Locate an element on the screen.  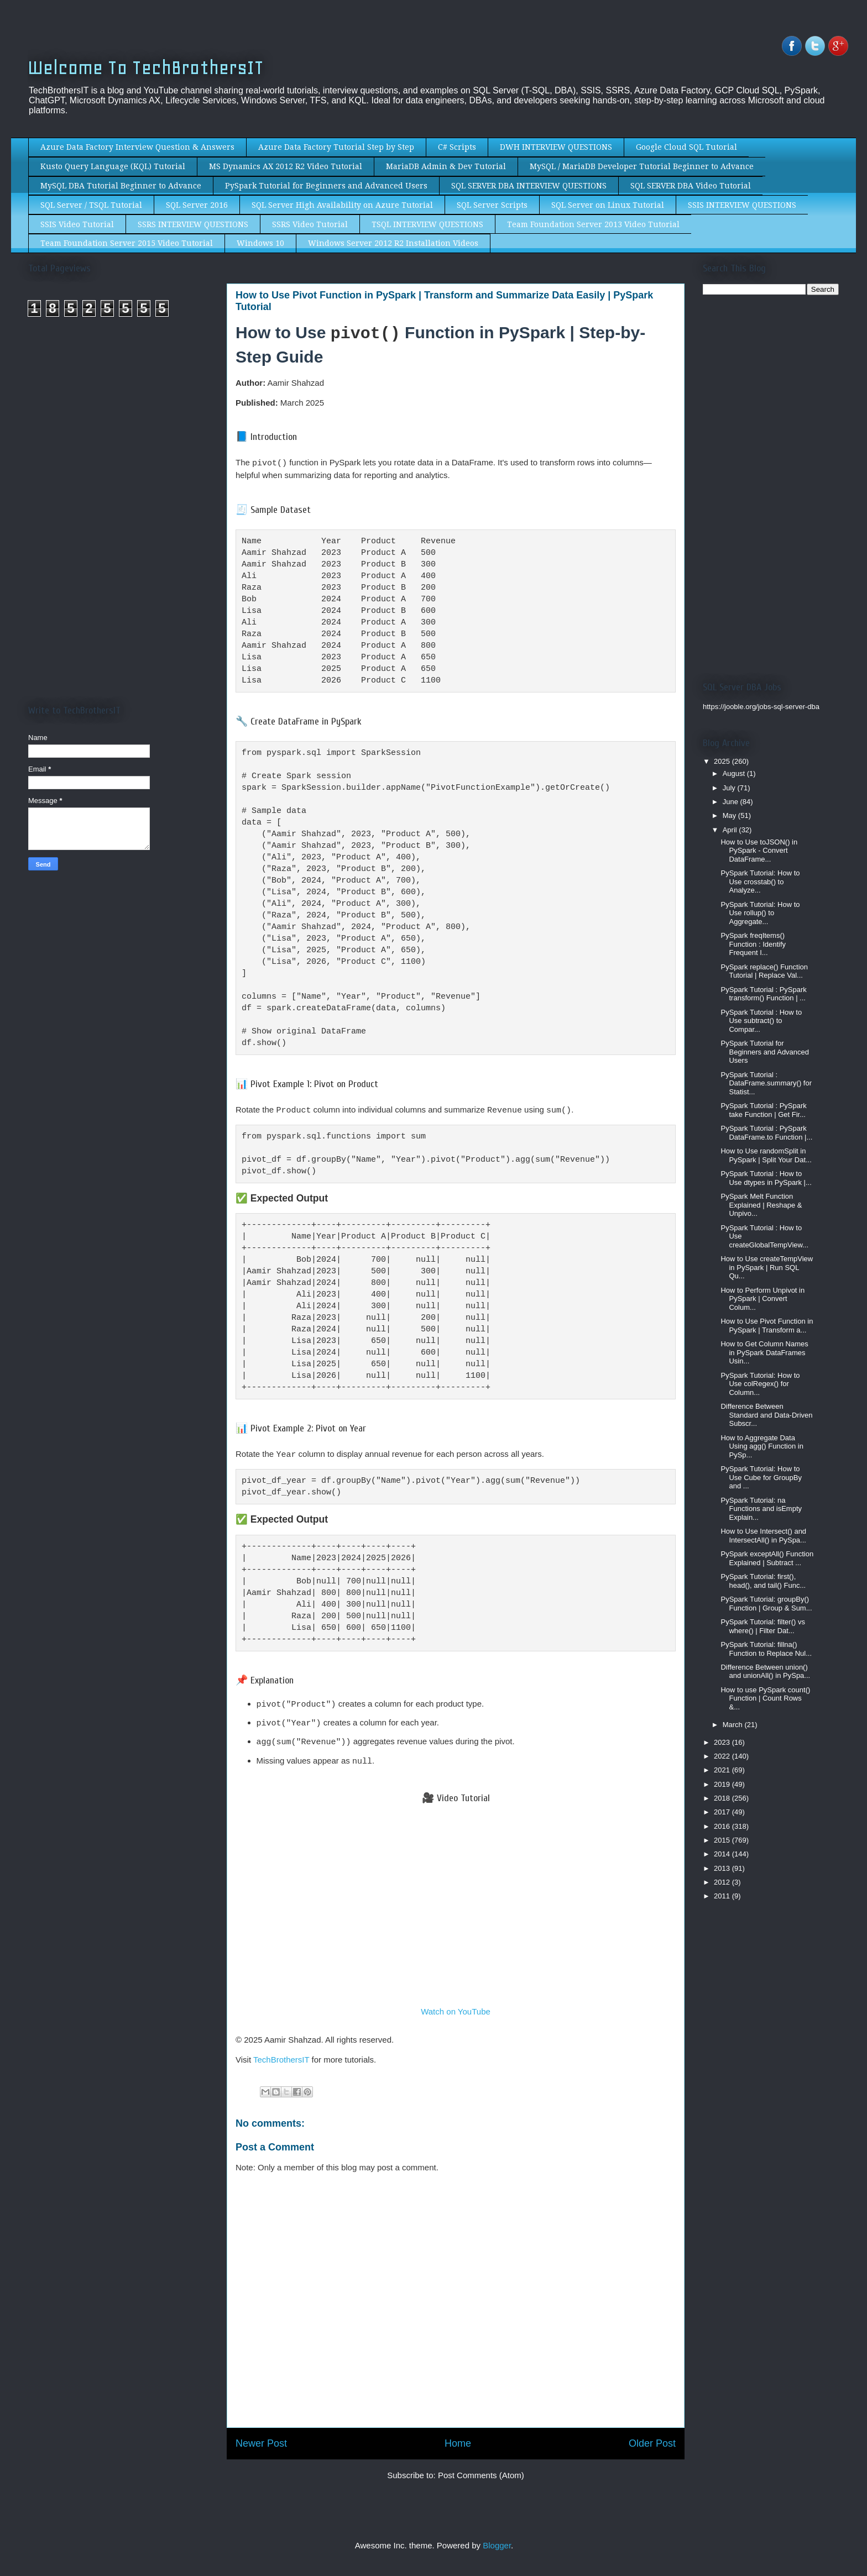
MariaDB Admin & Dev Tutorial is located at coordinates (446, 166).